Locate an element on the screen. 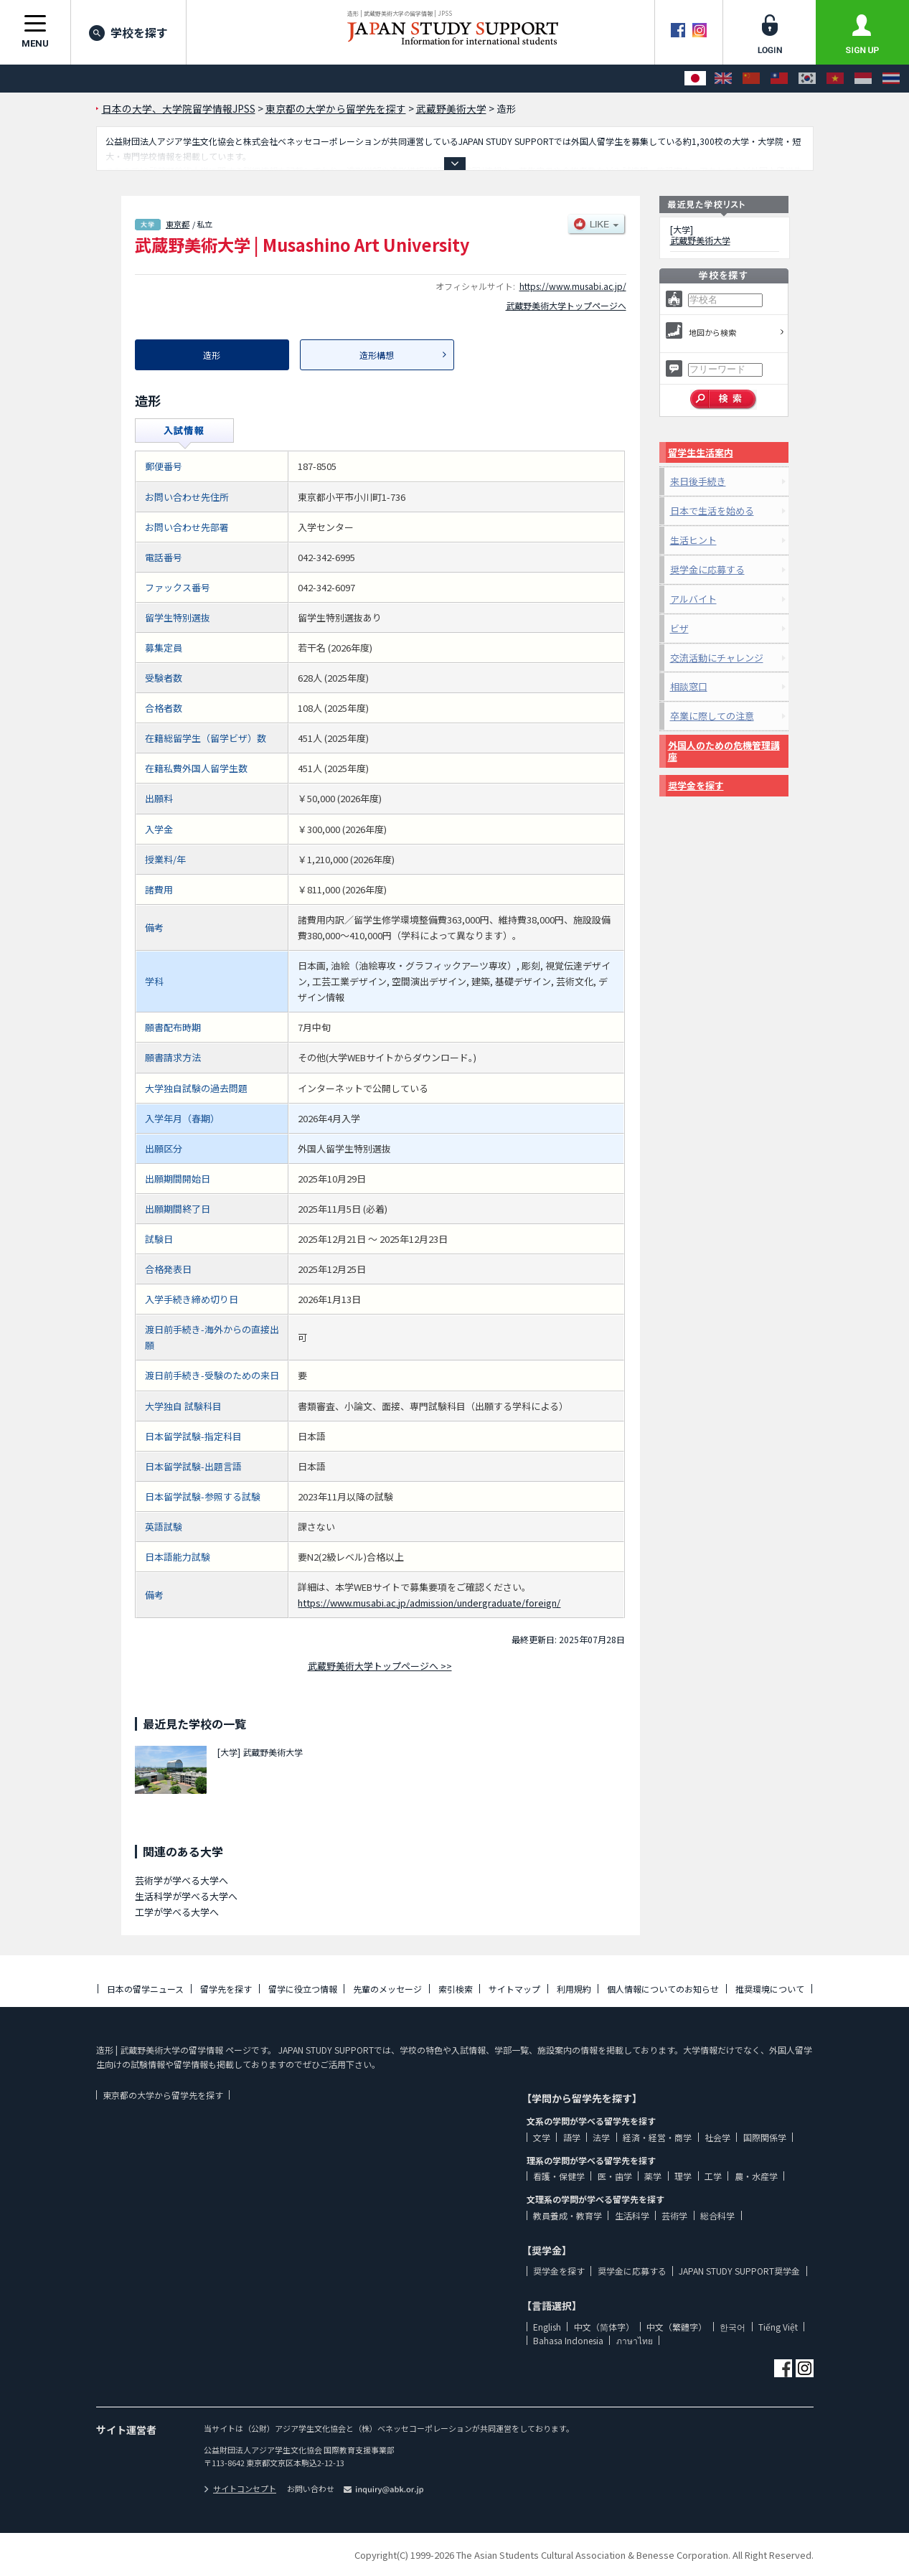  推奨環境について is located at coordinates (769, 1988).